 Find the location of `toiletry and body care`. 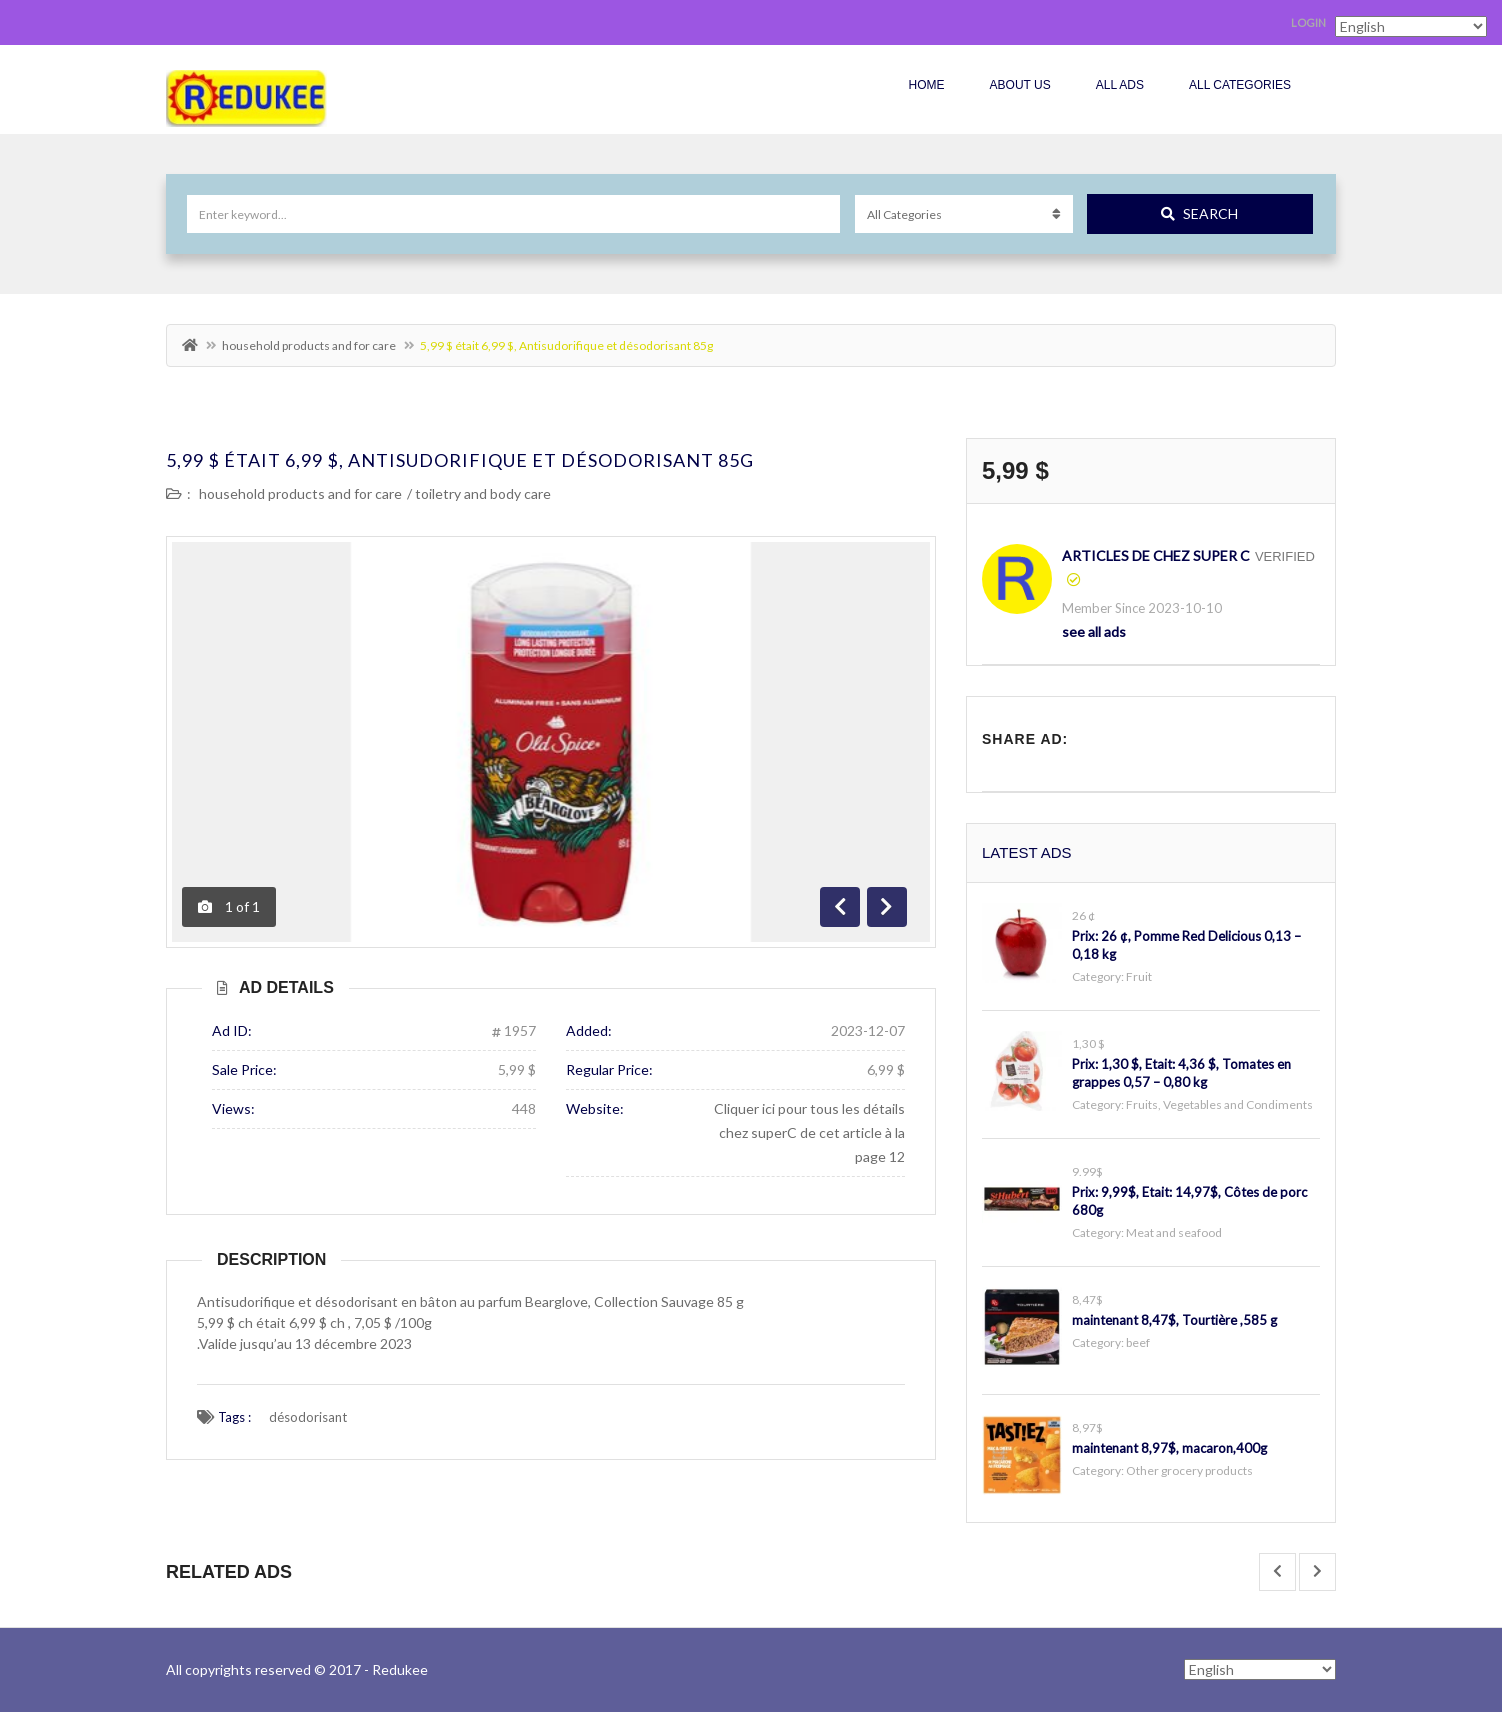

toiletry and body care is located at coordinates (483, 493).